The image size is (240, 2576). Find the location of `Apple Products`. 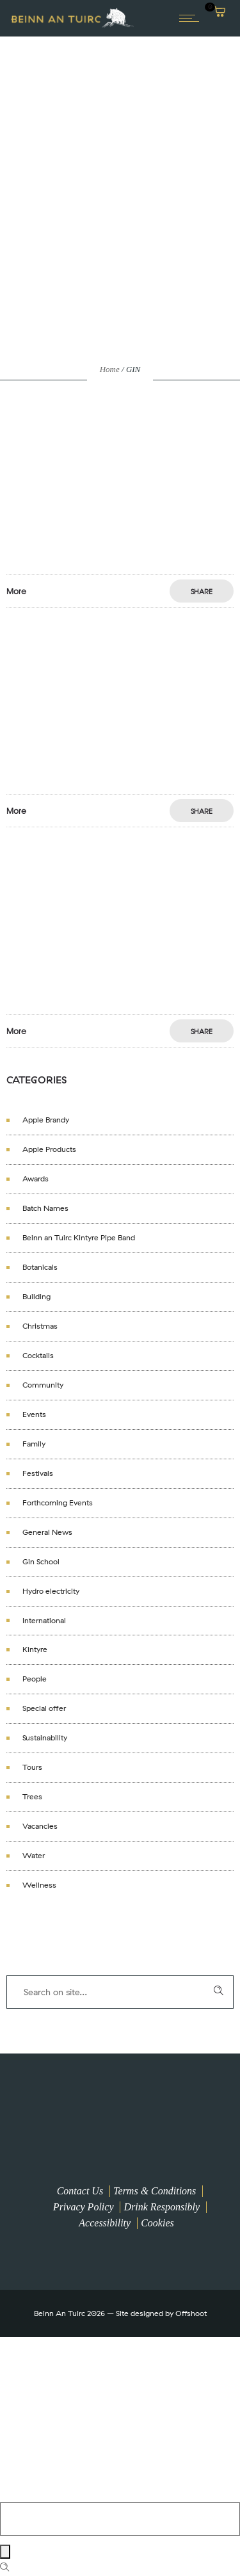

Apple Products is located at coordinates (49, 1149).